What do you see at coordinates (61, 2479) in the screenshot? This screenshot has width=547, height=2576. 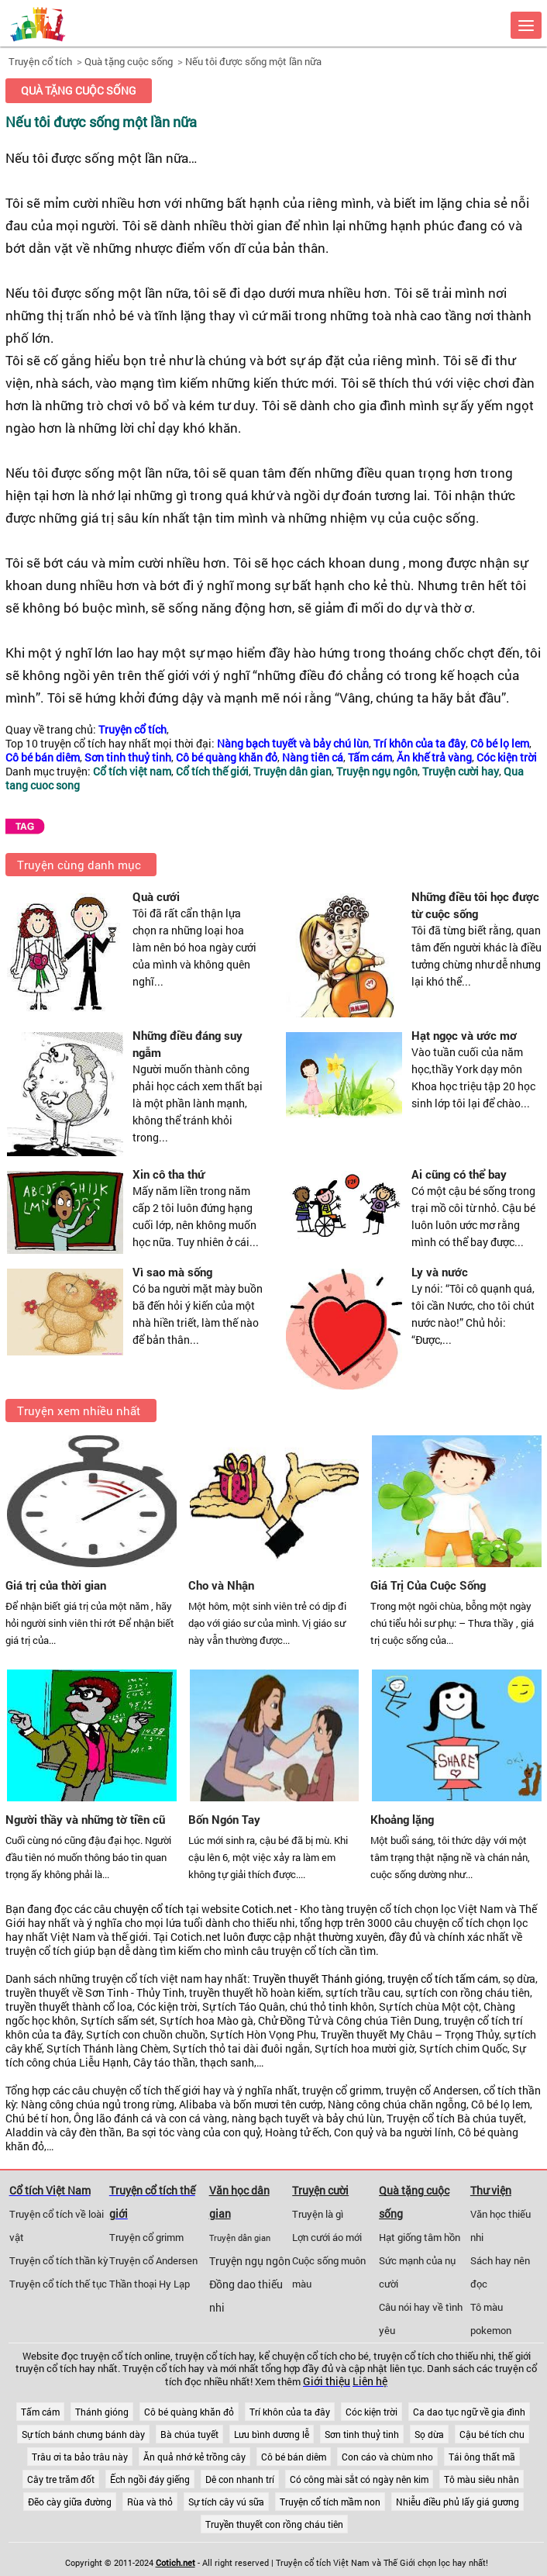 I see `Cây tre trăm đốt` at bounding box center [61, 2479].